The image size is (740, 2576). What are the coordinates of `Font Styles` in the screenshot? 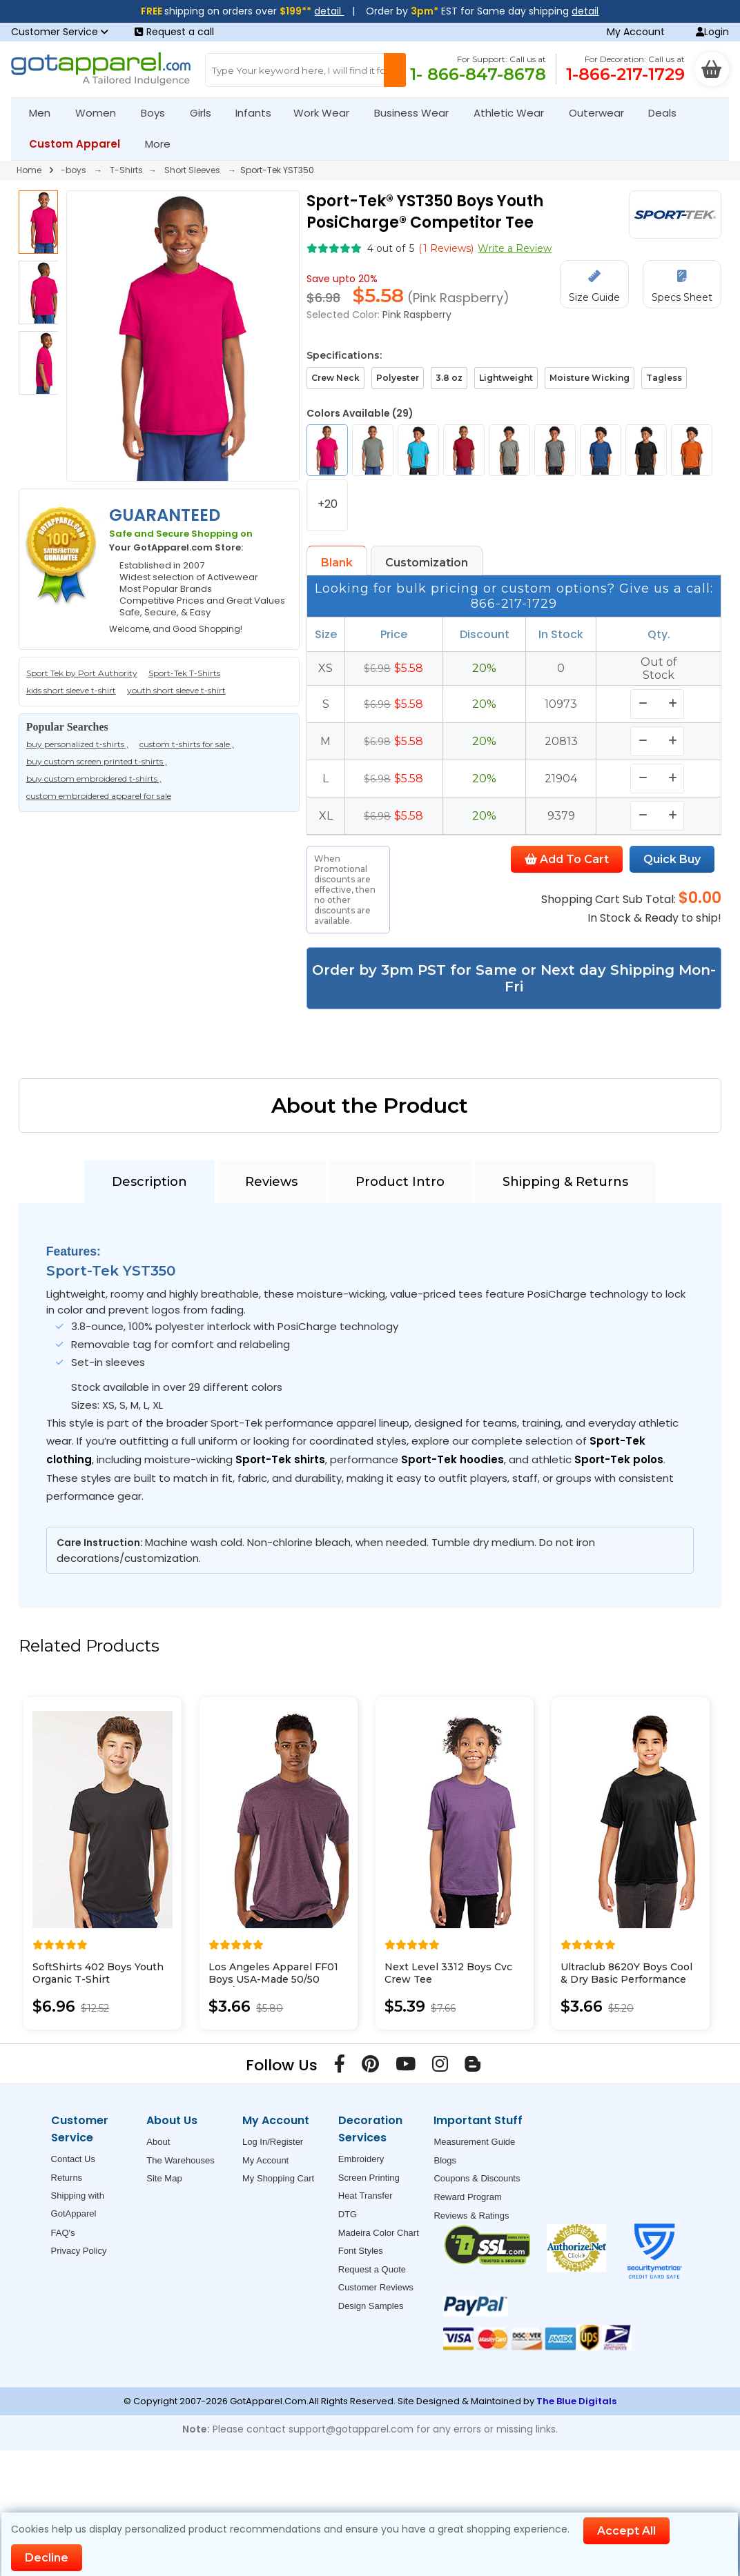 It's located at (360, 2251).